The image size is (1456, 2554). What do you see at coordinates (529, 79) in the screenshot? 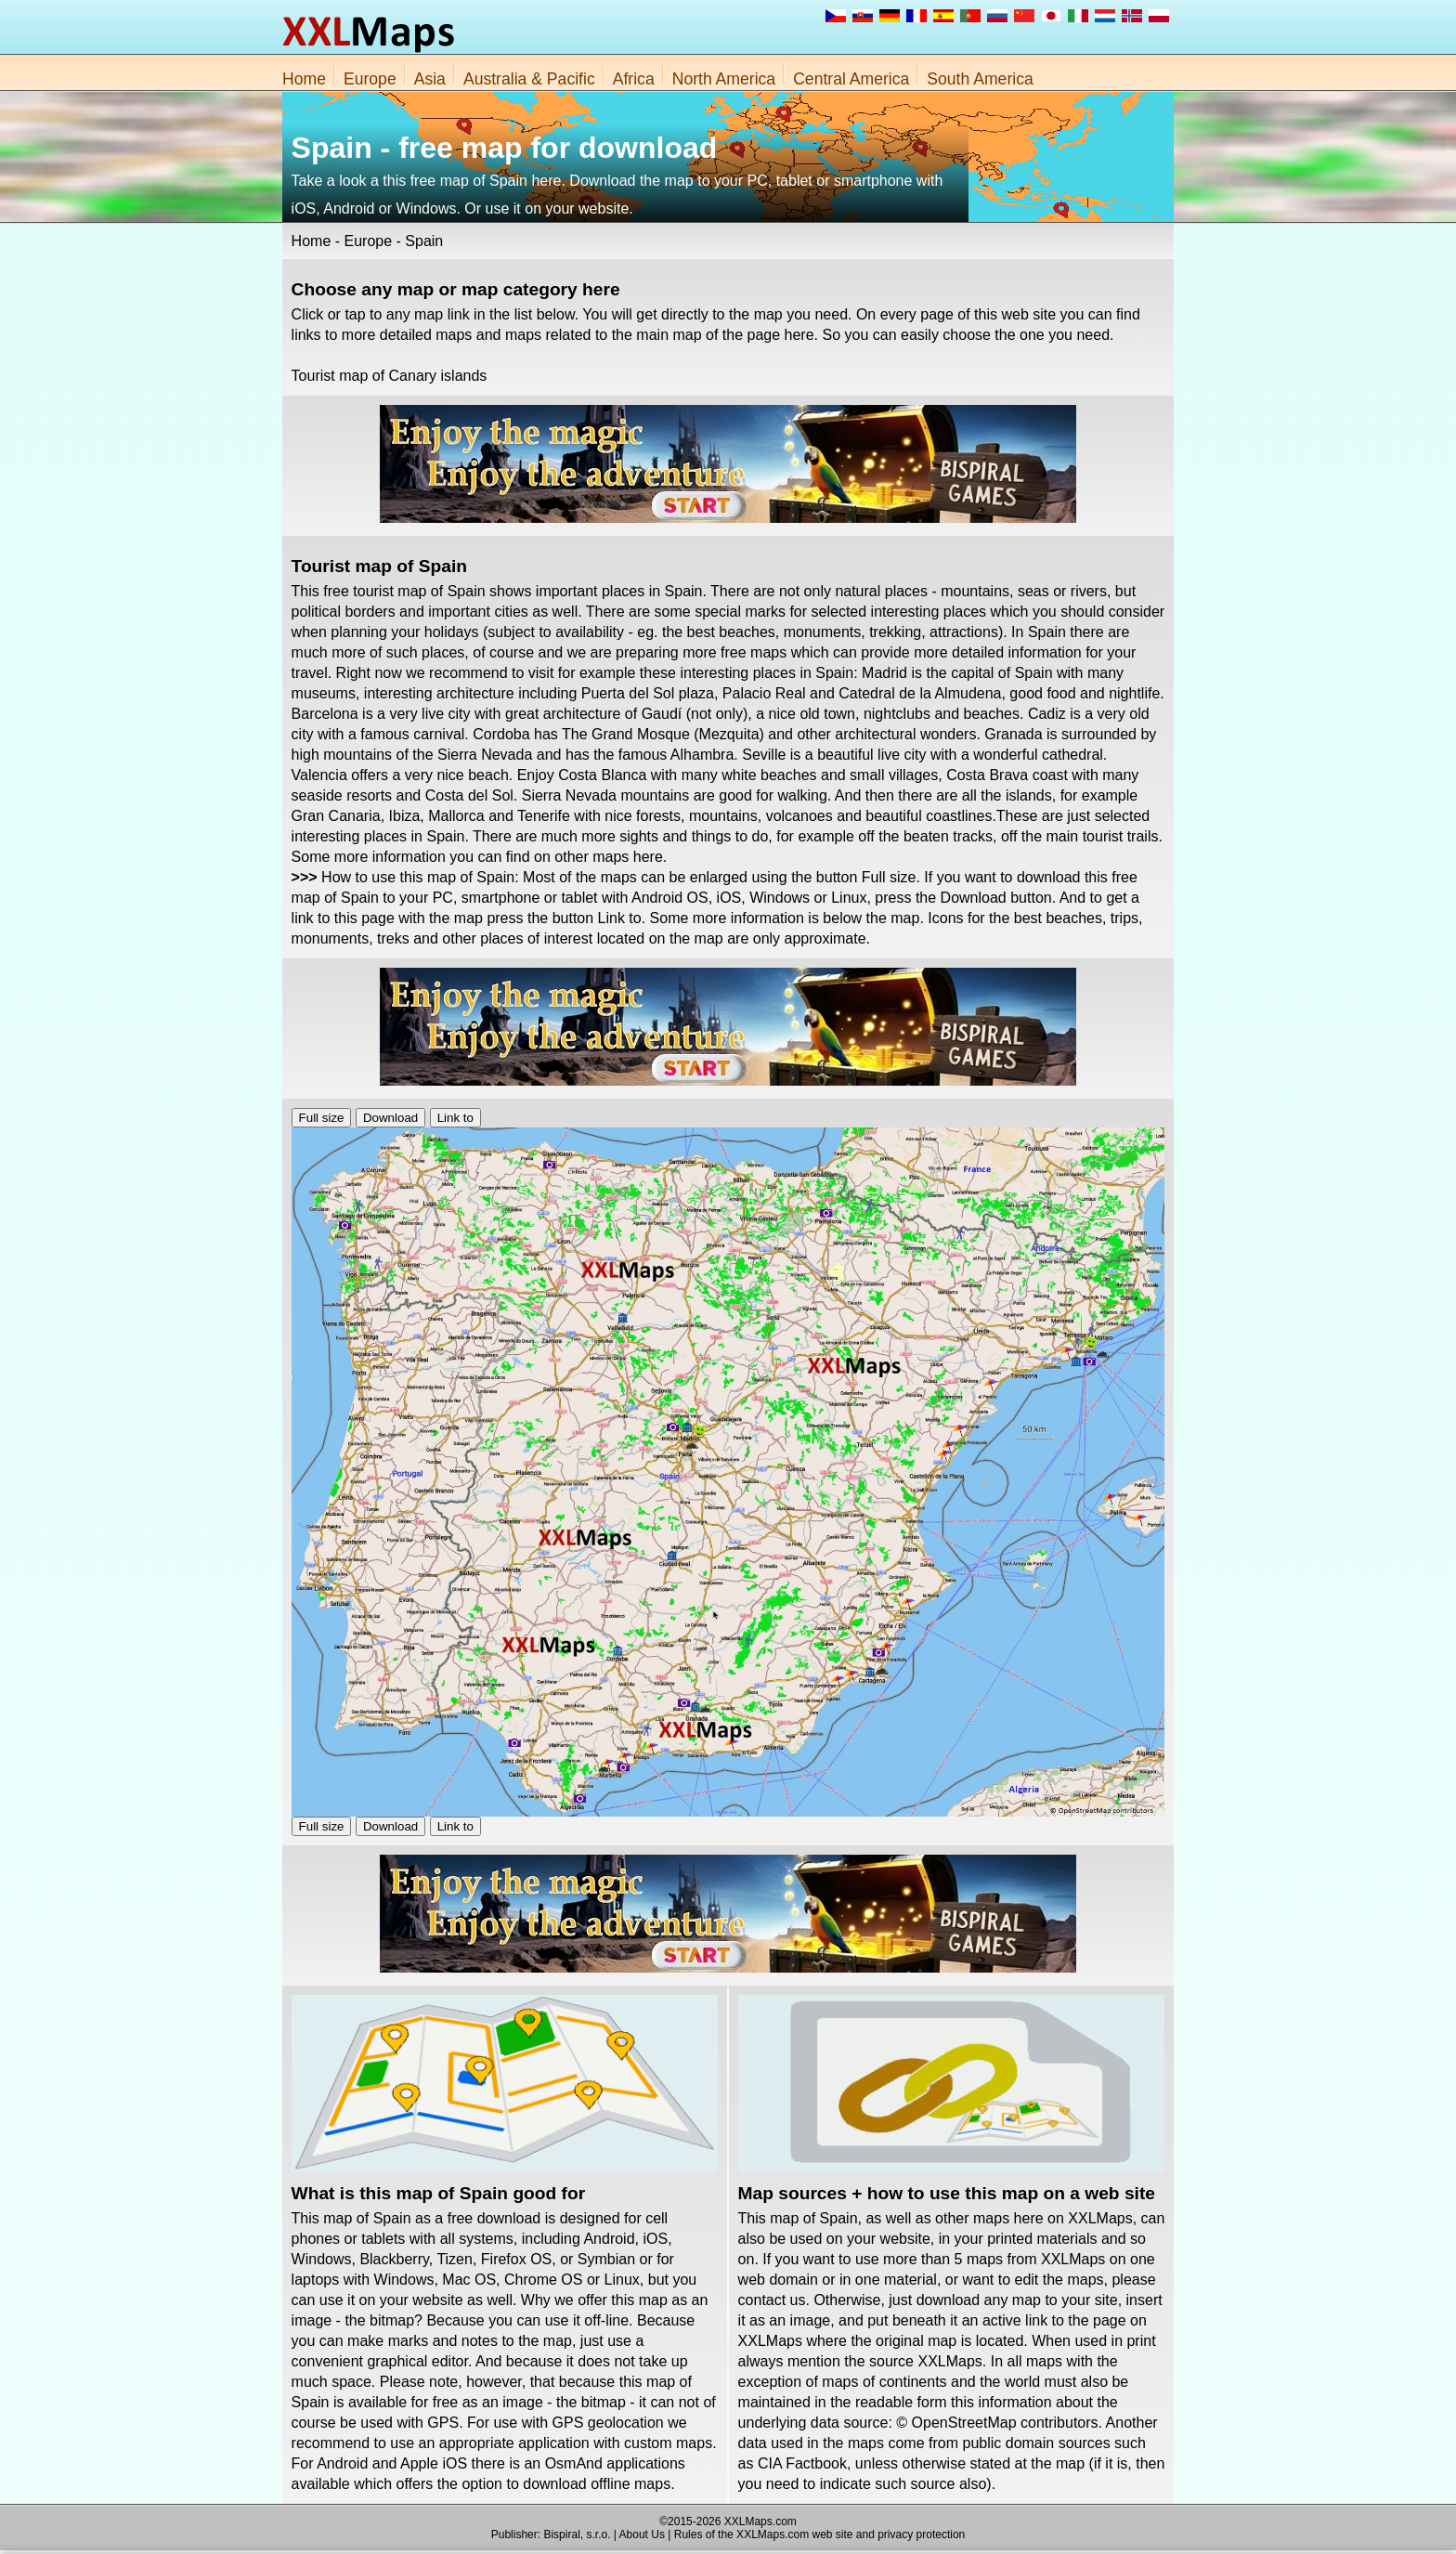
I see `Australia & Pacific` at bounding box center [529, 79].